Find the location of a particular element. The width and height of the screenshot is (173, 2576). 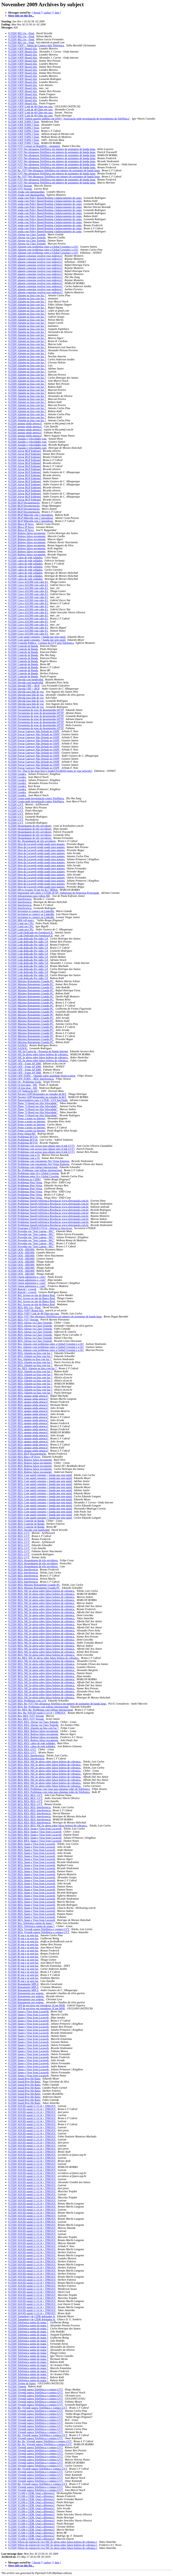

[GTER] RES: RES: cabos de rede soldados is located at coordinates (32, 1743).